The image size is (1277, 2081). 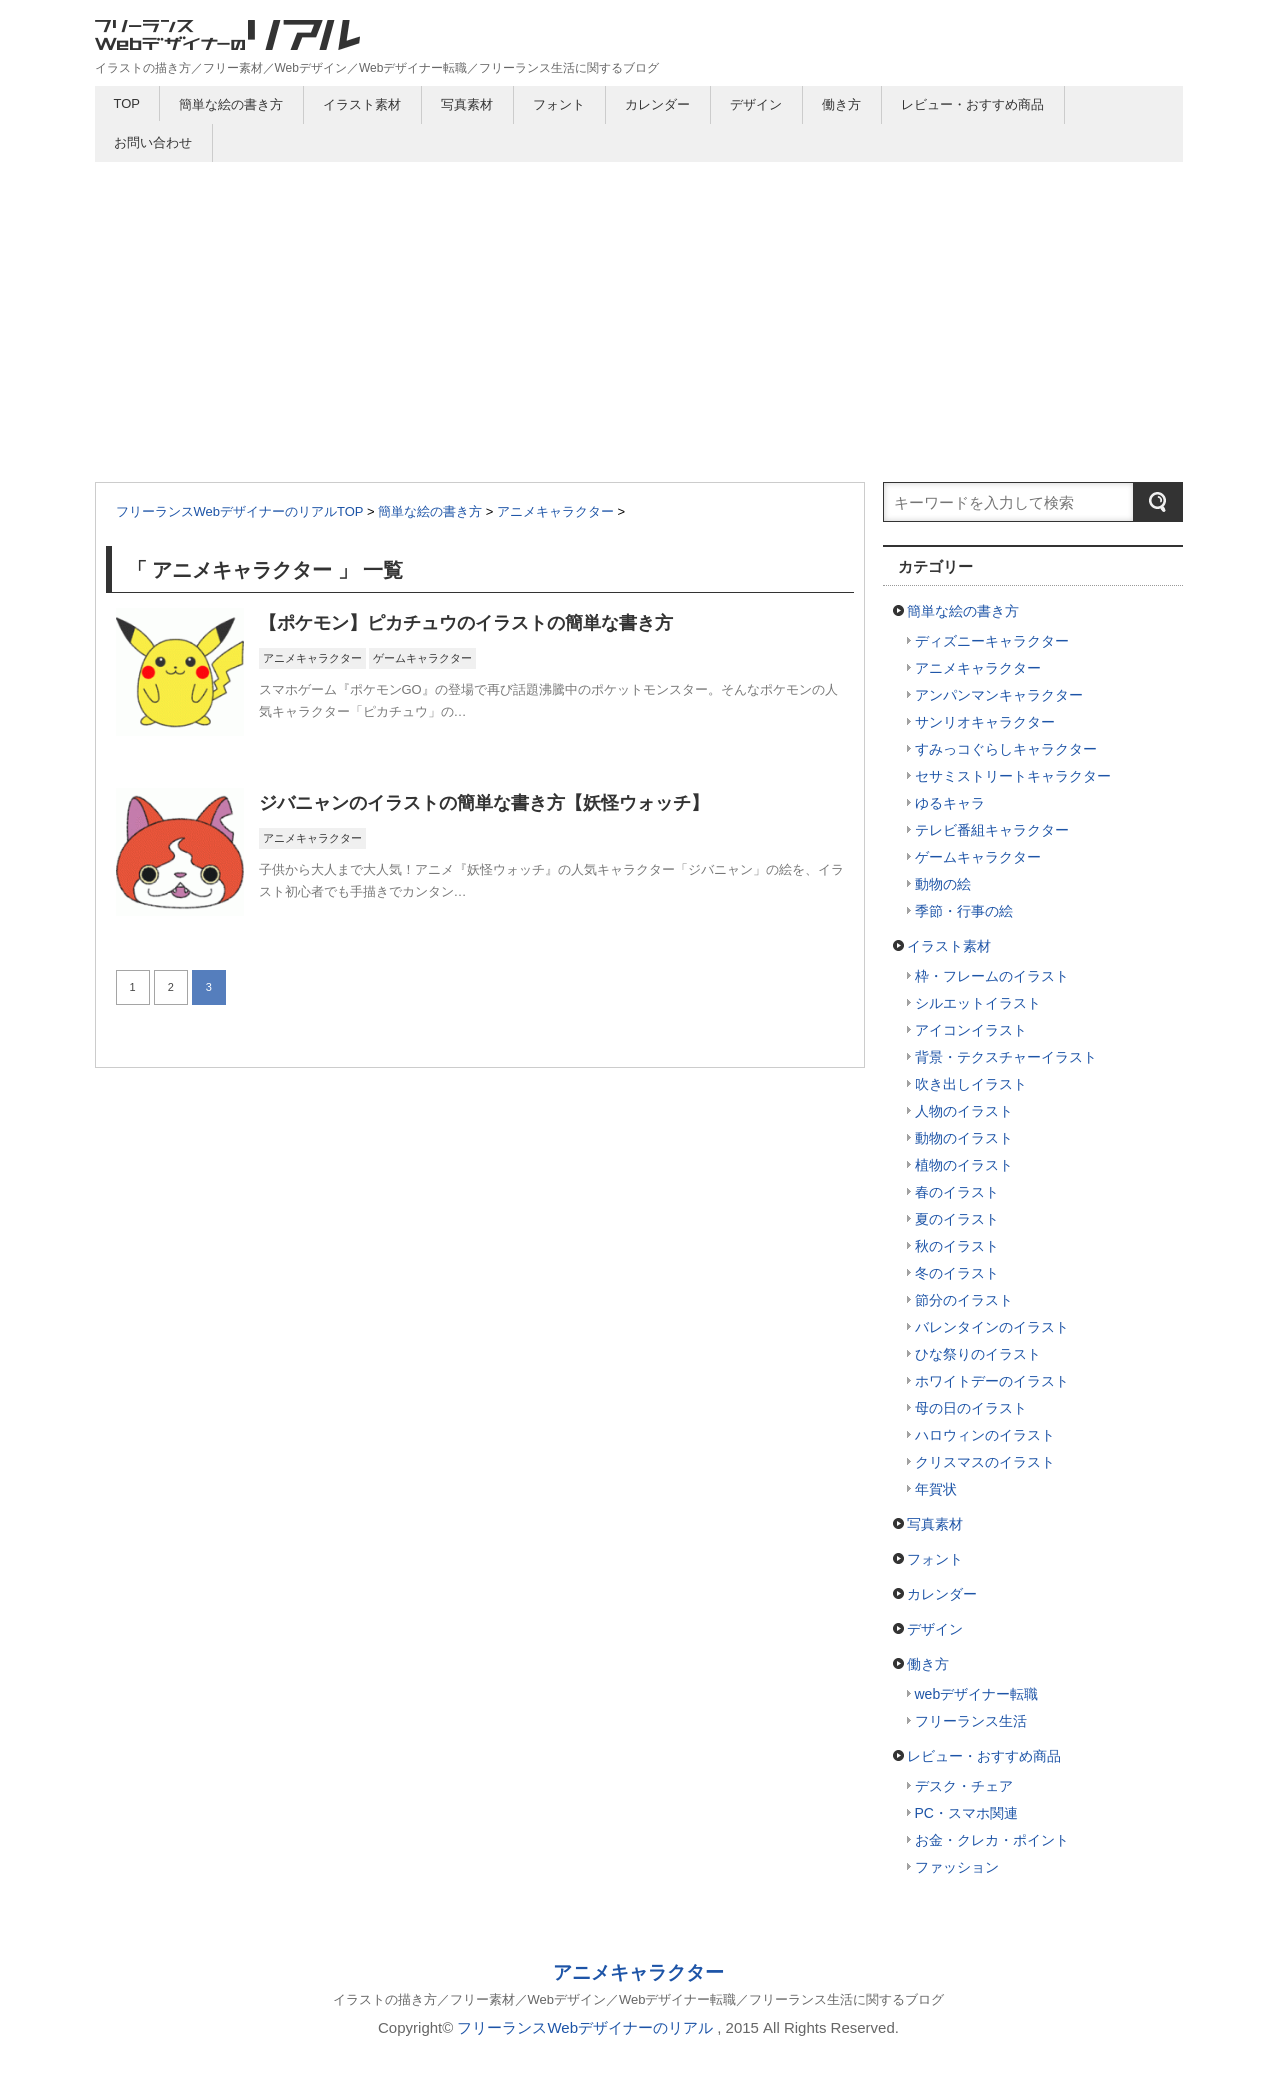 What do you see at coordinates (999, 695) in the screenshot?
I see `アンパンマンキャラクター` at bounding box center [999, 695].